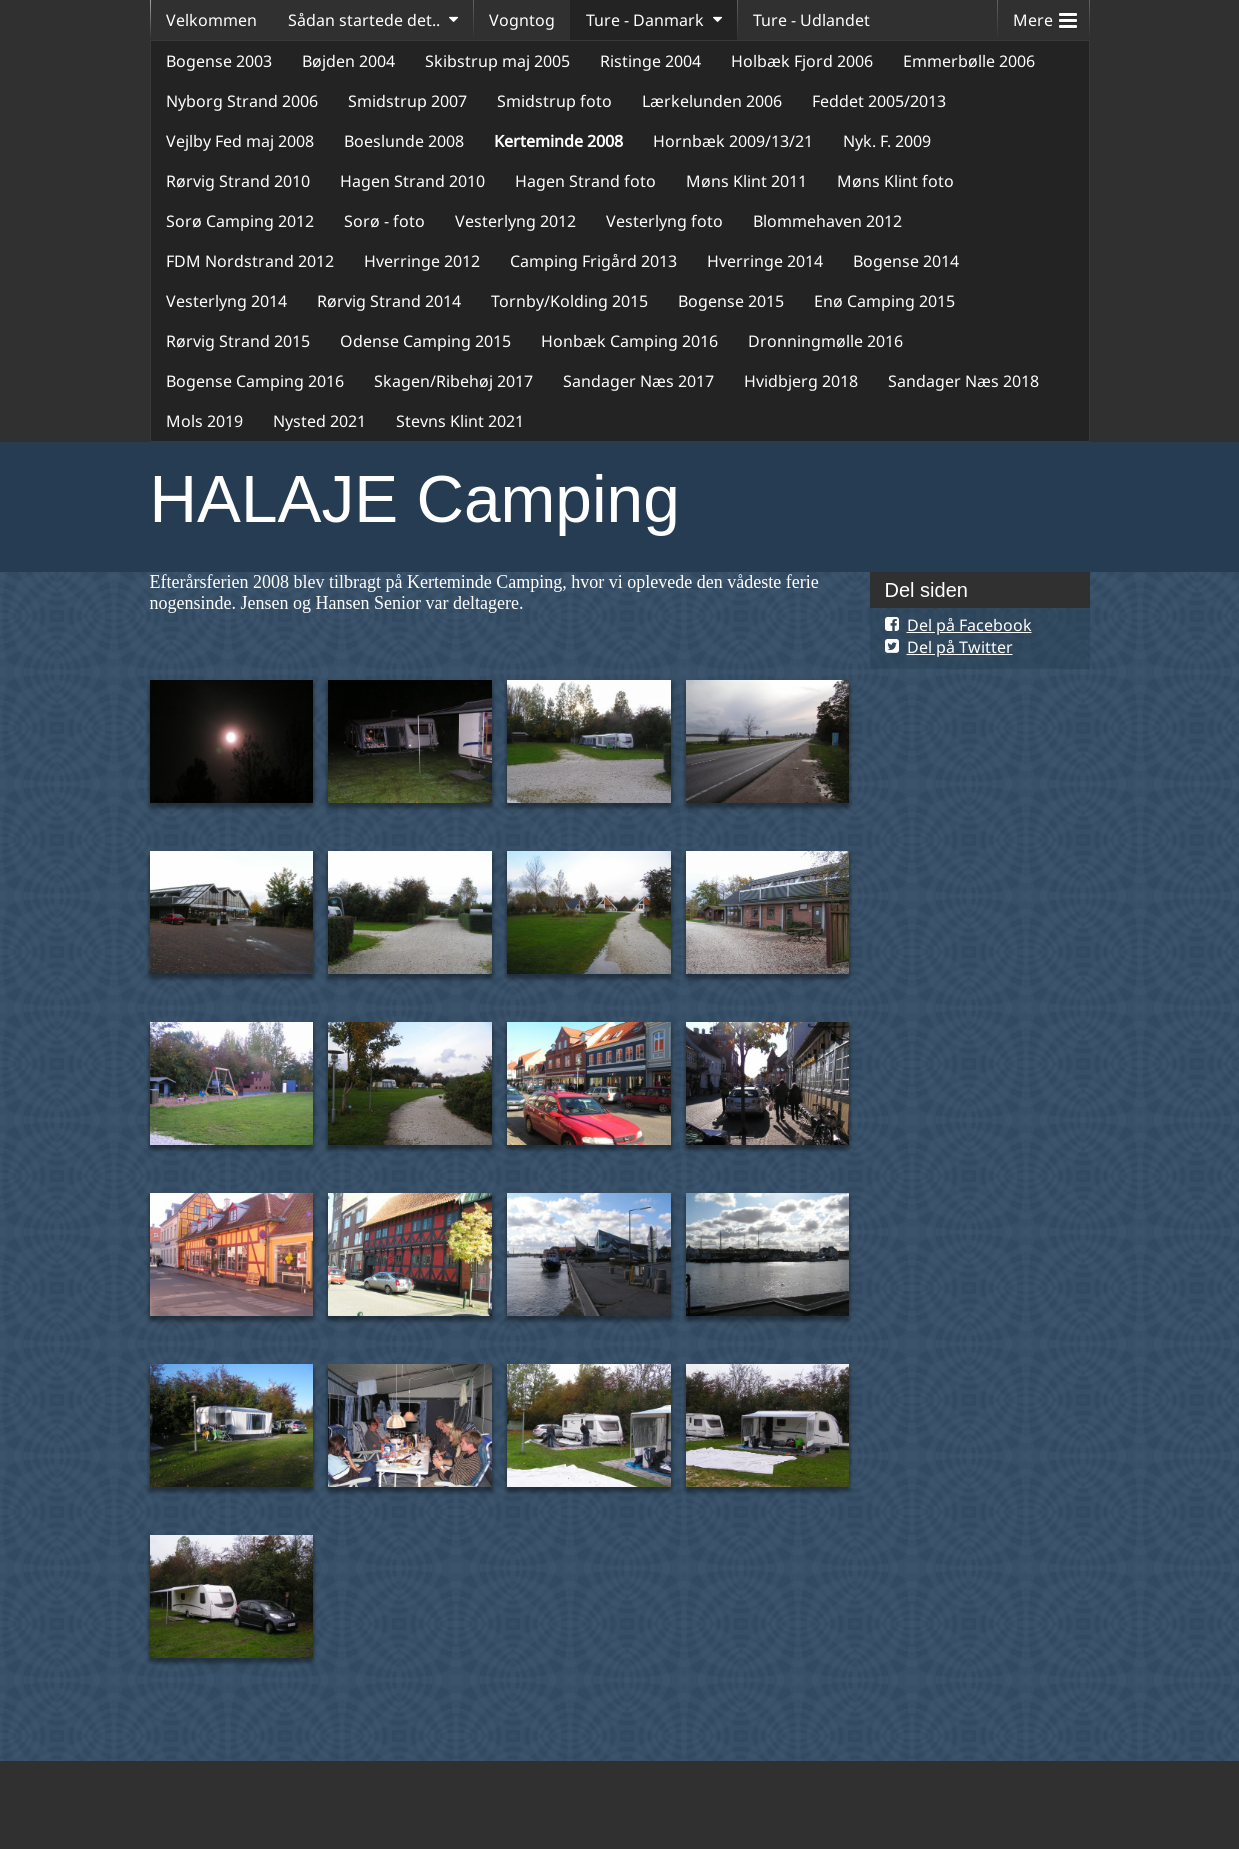  I want to click on Smidstrup 2007, so click(407, 101).